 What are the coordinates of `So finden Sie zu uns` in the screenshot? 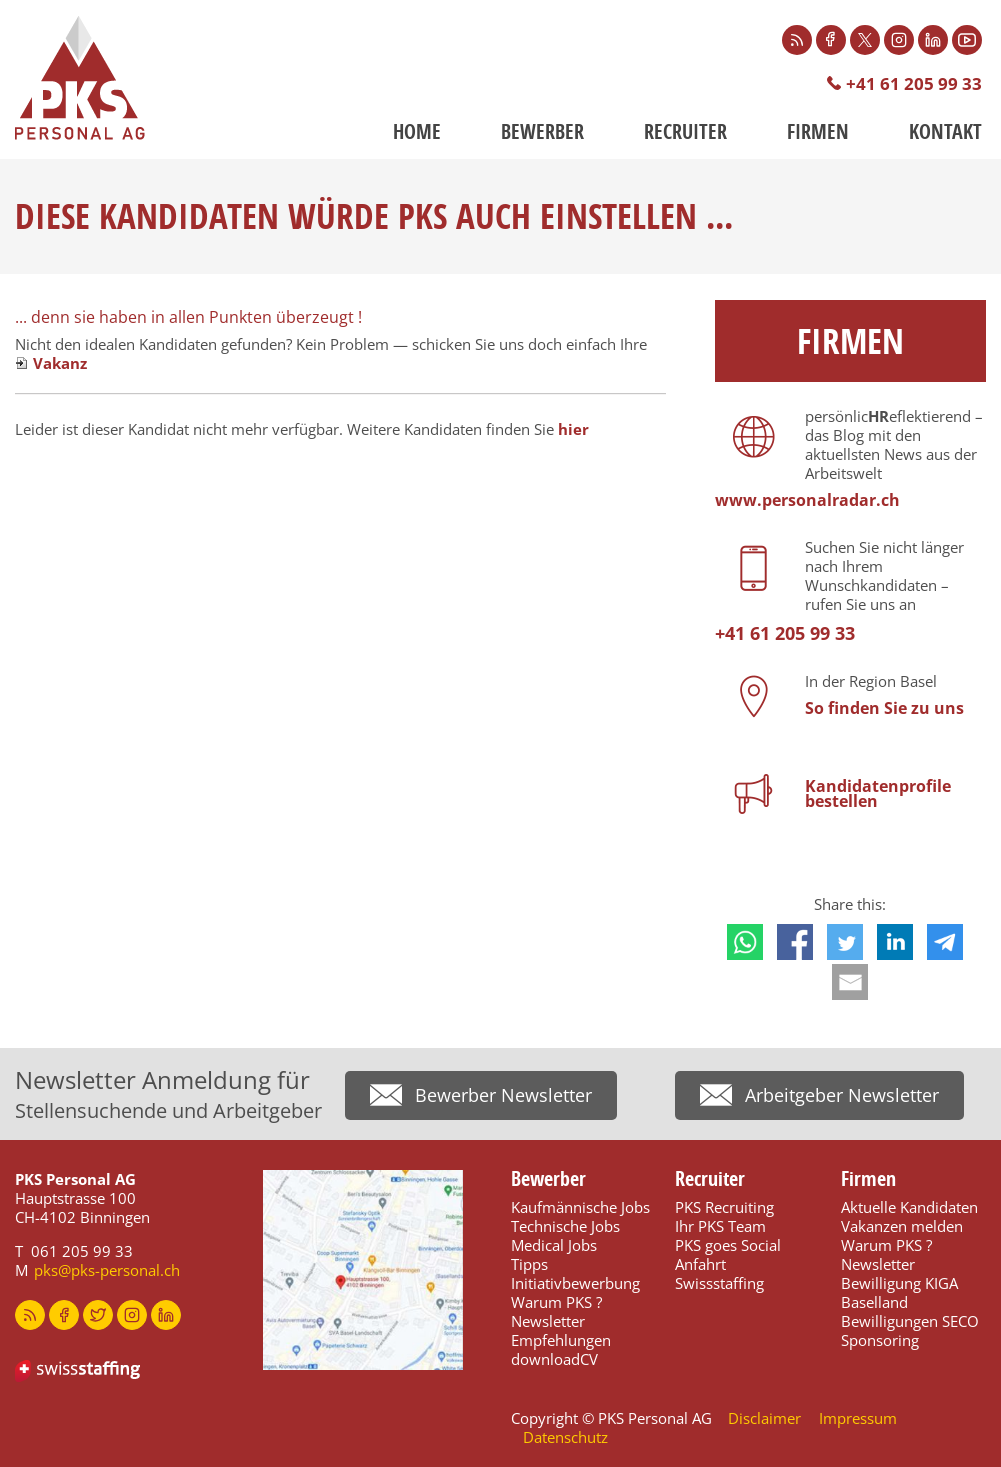 It's located at (884, 708).